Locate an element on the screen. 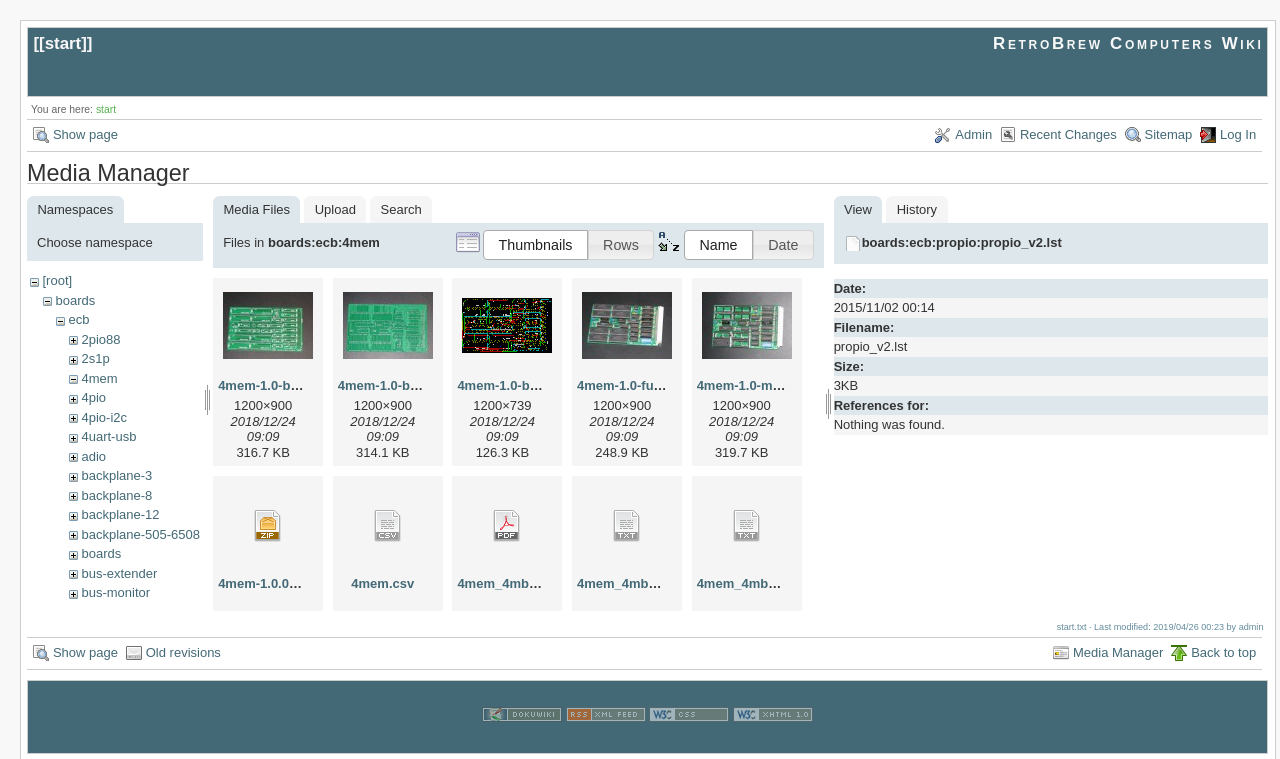  4pio is located at coordinates (93, 397).